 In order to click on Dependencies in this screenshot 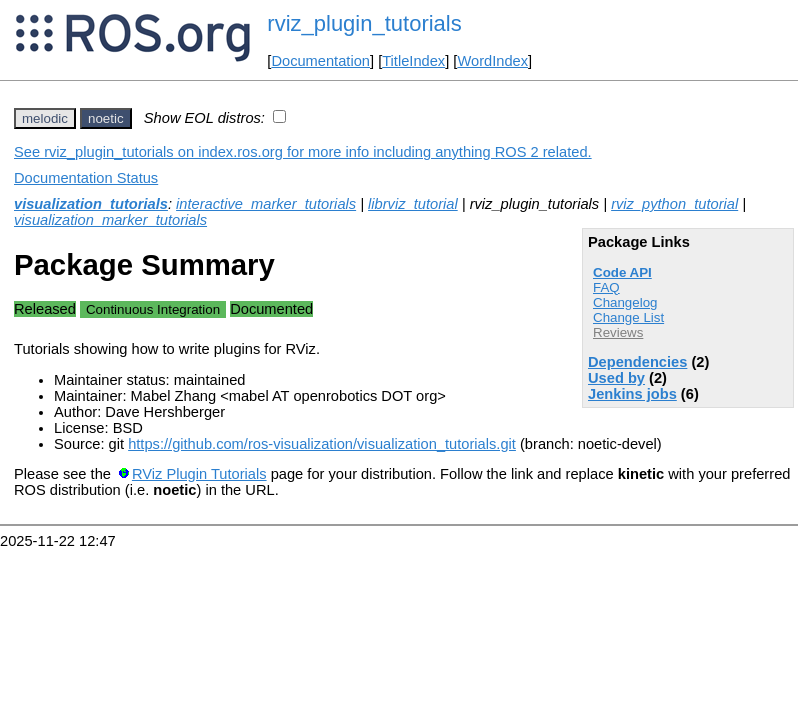, I will do `click(637, 362)`.